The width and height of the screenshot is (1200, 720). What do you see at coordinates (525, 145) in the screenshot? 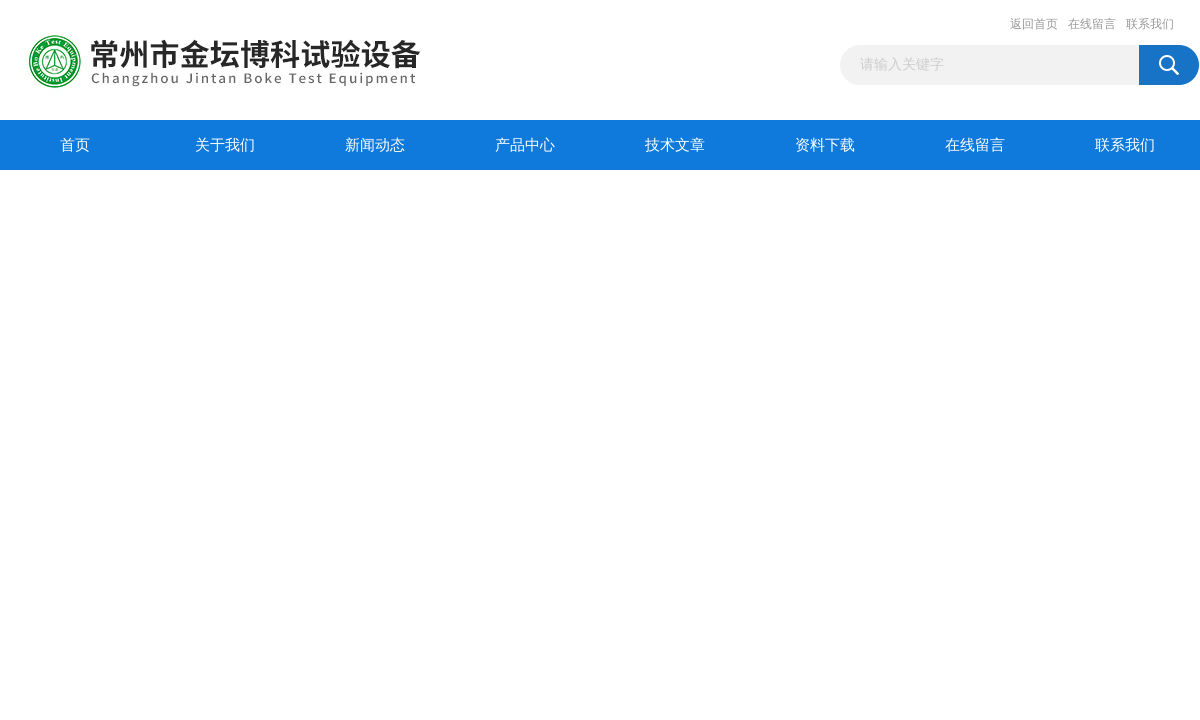
I see `产品中心` at bounding box center [525, 145].